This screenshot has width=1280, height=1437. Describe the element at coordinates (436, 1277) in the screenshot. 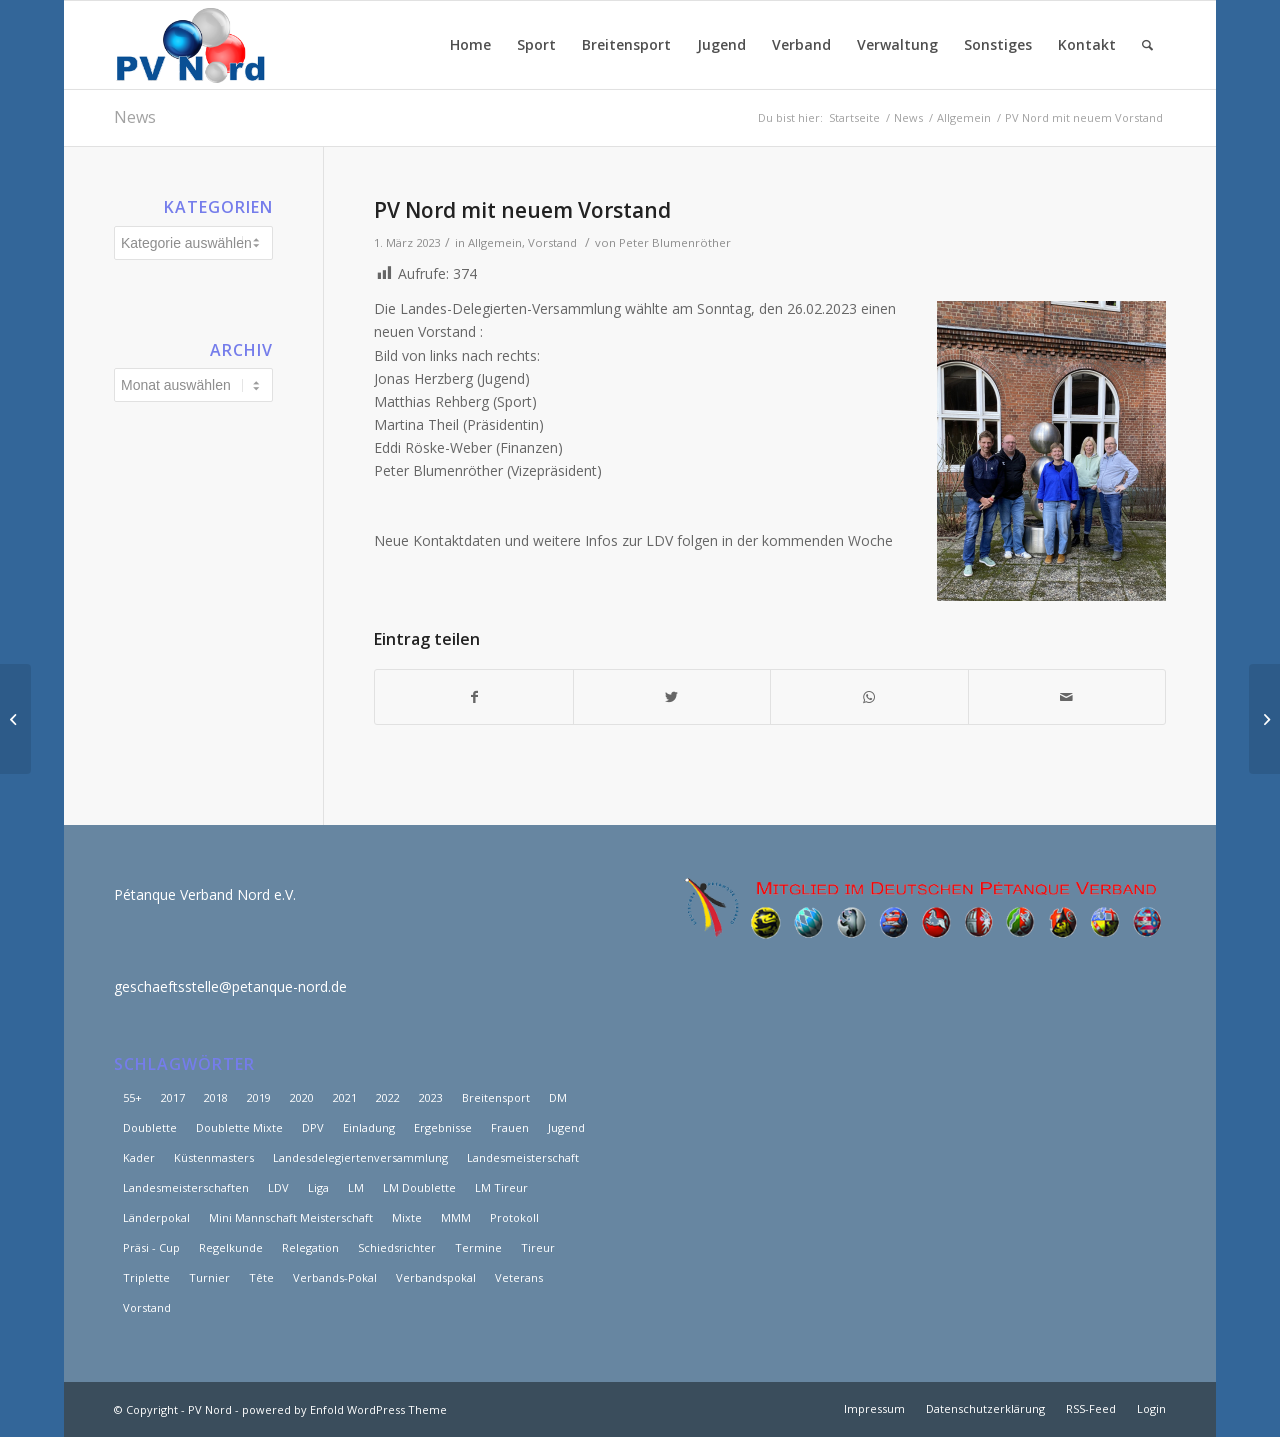

I see `Verbandspokal [Verbandspokal (3 Einträge)]` at that location.